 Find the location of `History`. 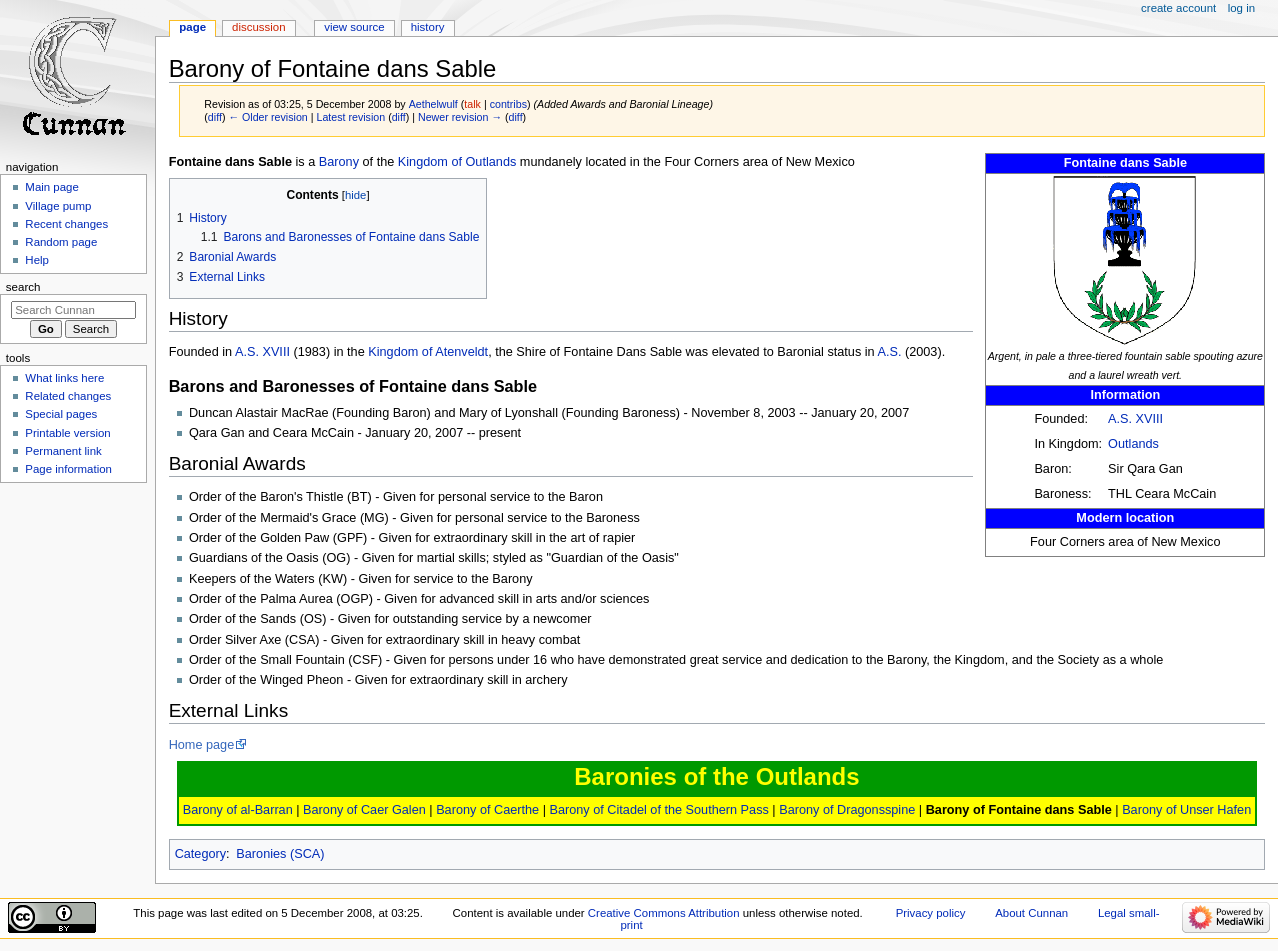

History is located at coordinates (428, 27).